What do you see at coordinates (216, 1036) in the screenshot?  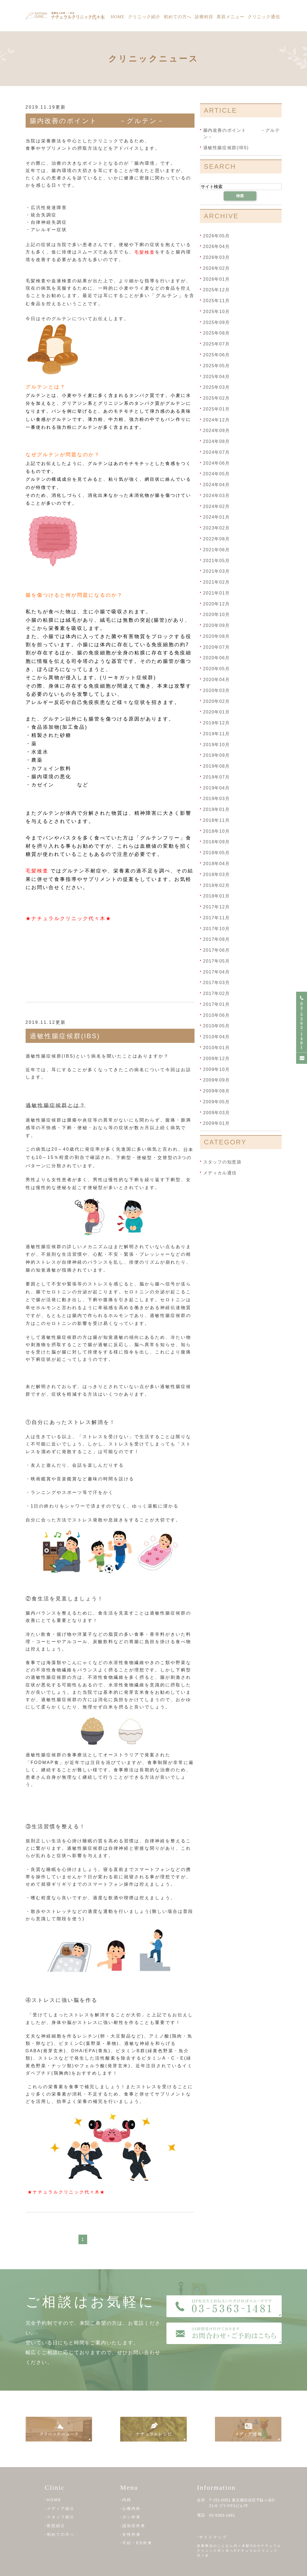 I see `2010年04月` at bounding box center [216, 1036].